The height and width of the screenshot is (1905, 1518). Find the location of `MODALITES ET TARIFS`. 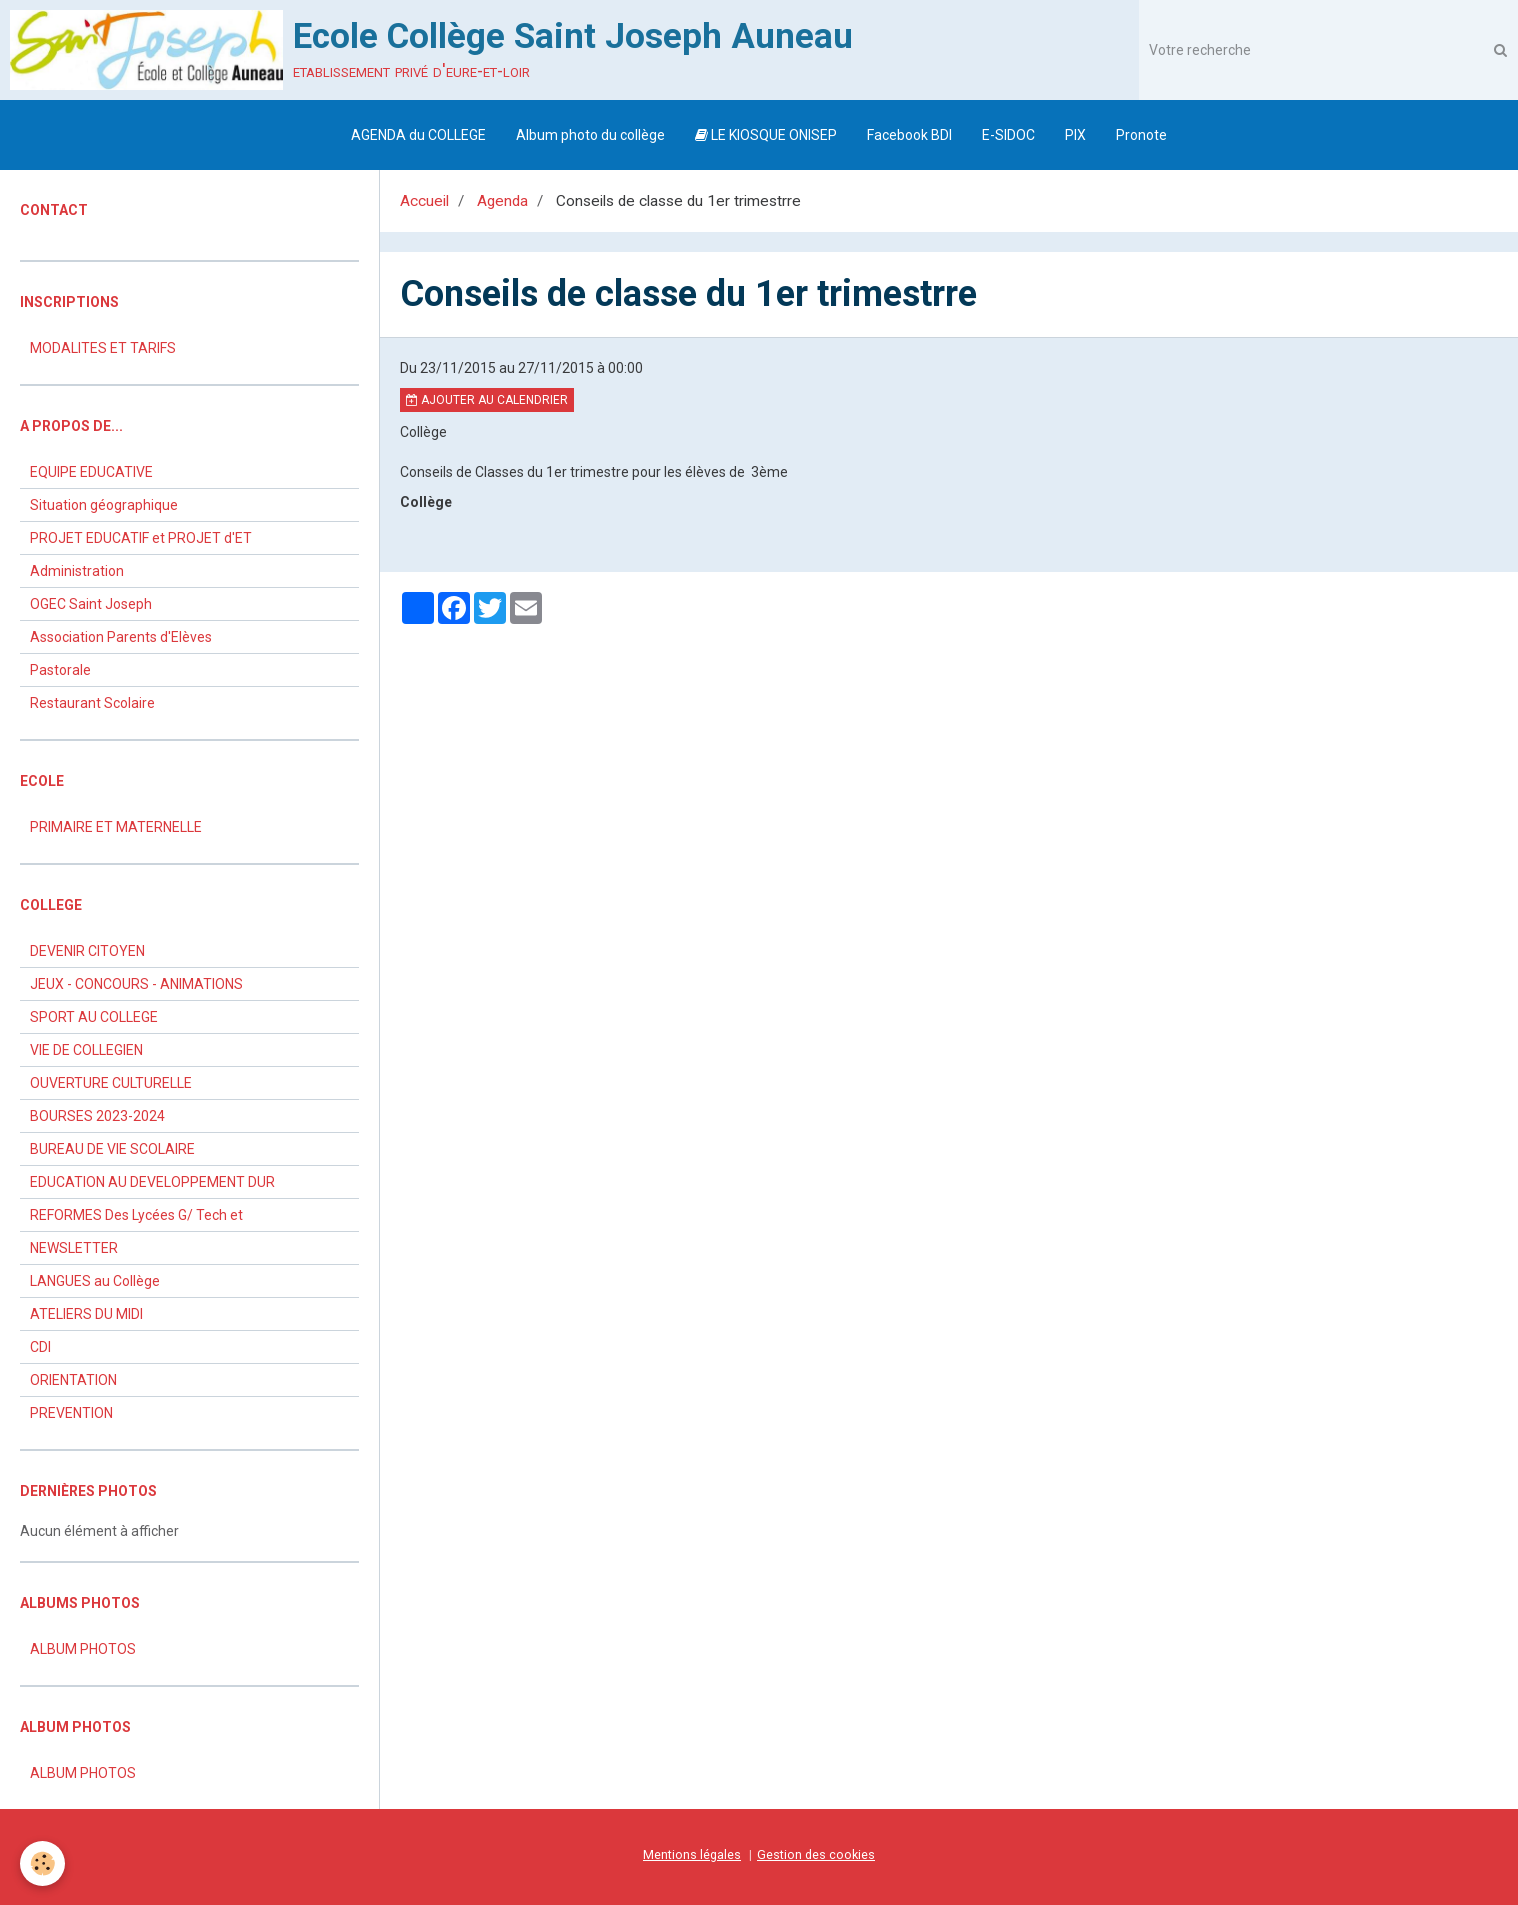

MODALITES ET TARIFS is located at coordinates (103, 348).